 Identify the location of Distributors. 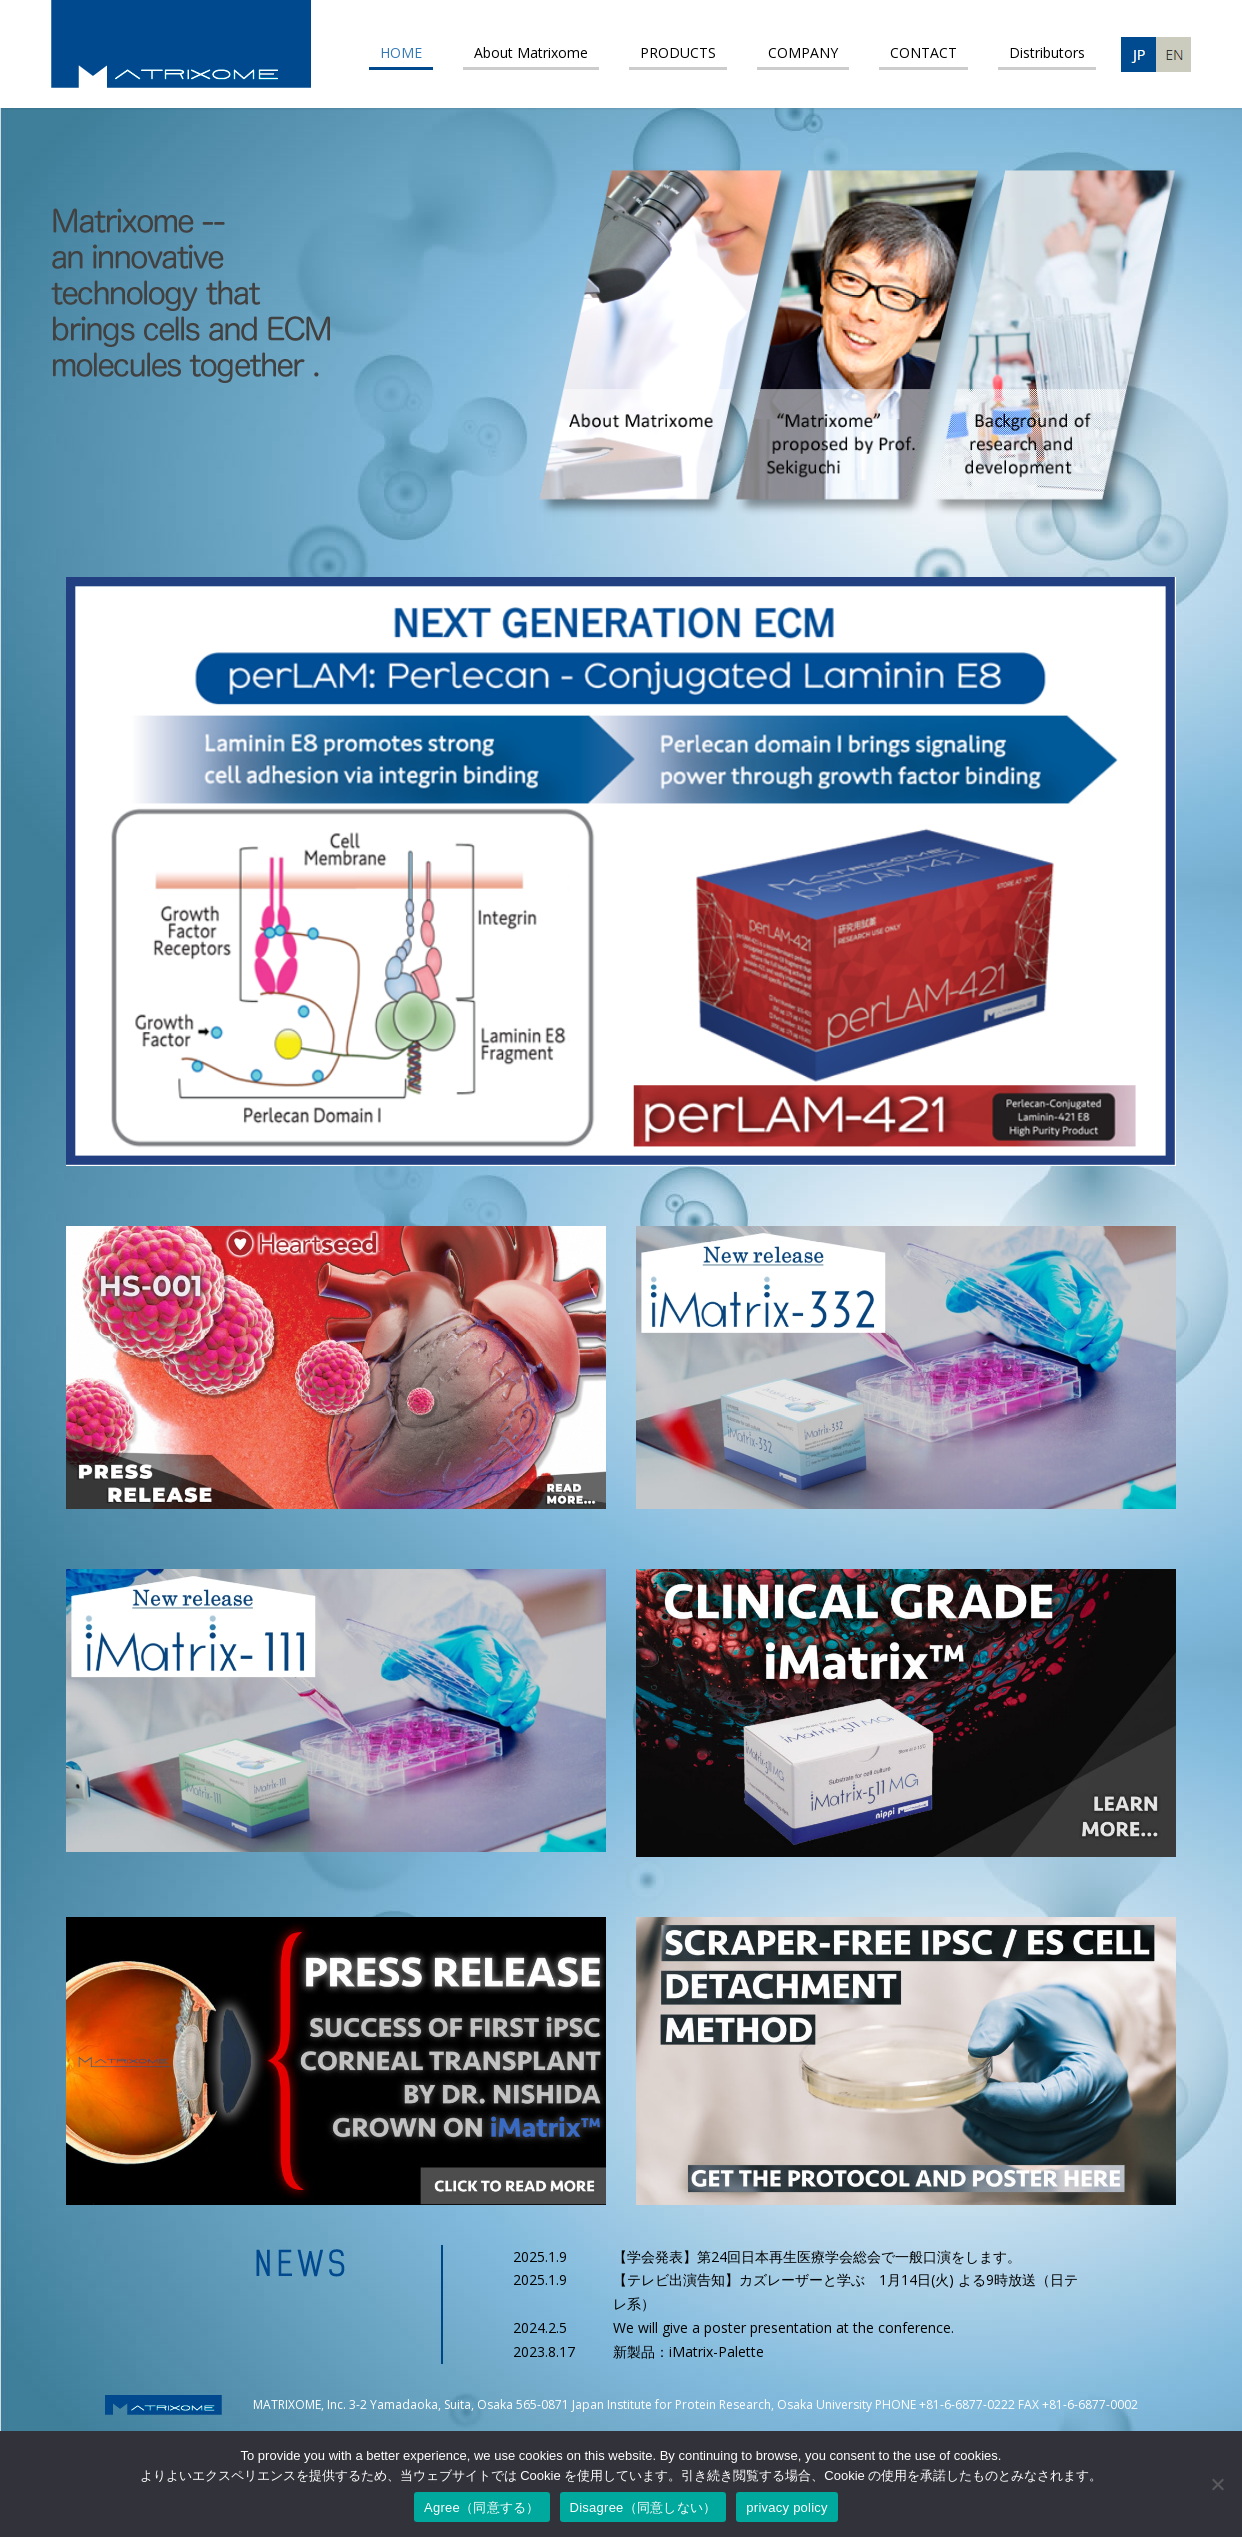
(1047, 52).